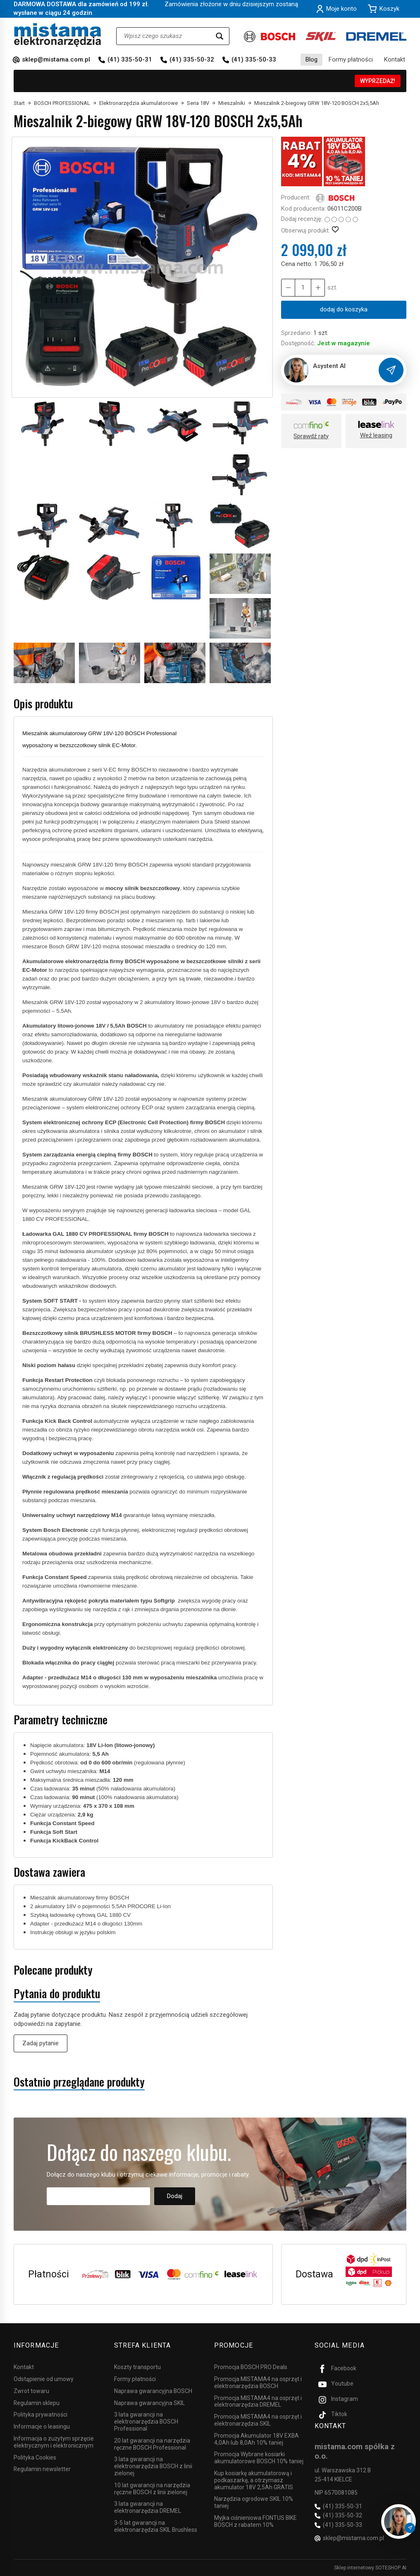 This screenshot has width=420, height=2576. Describe the element at coordinates (377, 81) in the screenshot. I see `WYPRZEDAŻ!` at that location.